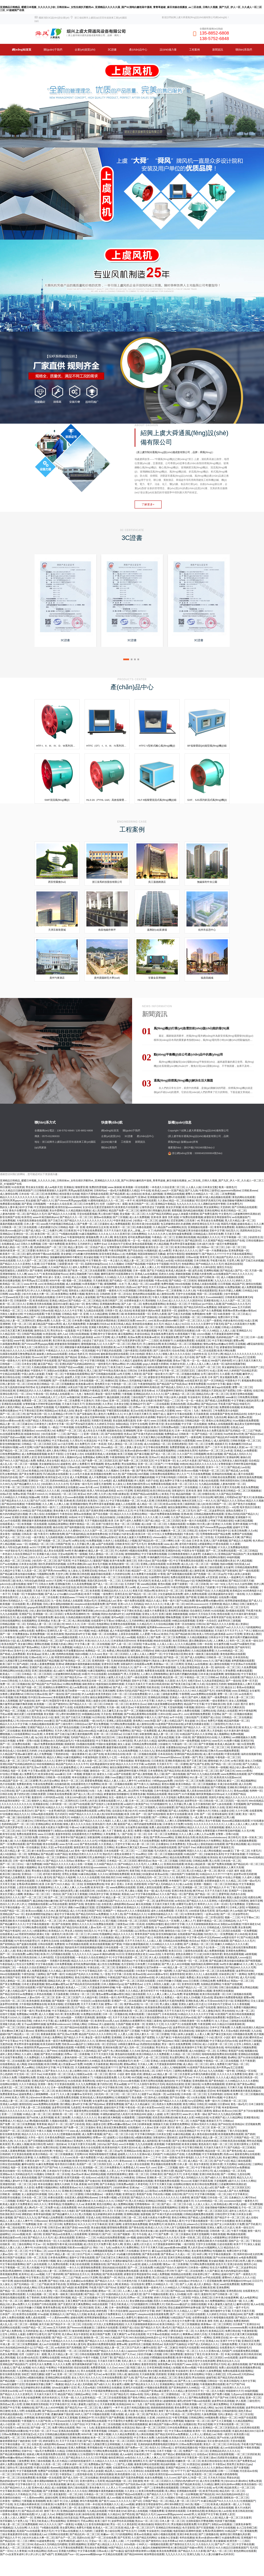  What do you see at coordinates (200, 1227) in the screenshot?
I see `亚洲视频在线观看一区` at bounding box center [200, 1227].